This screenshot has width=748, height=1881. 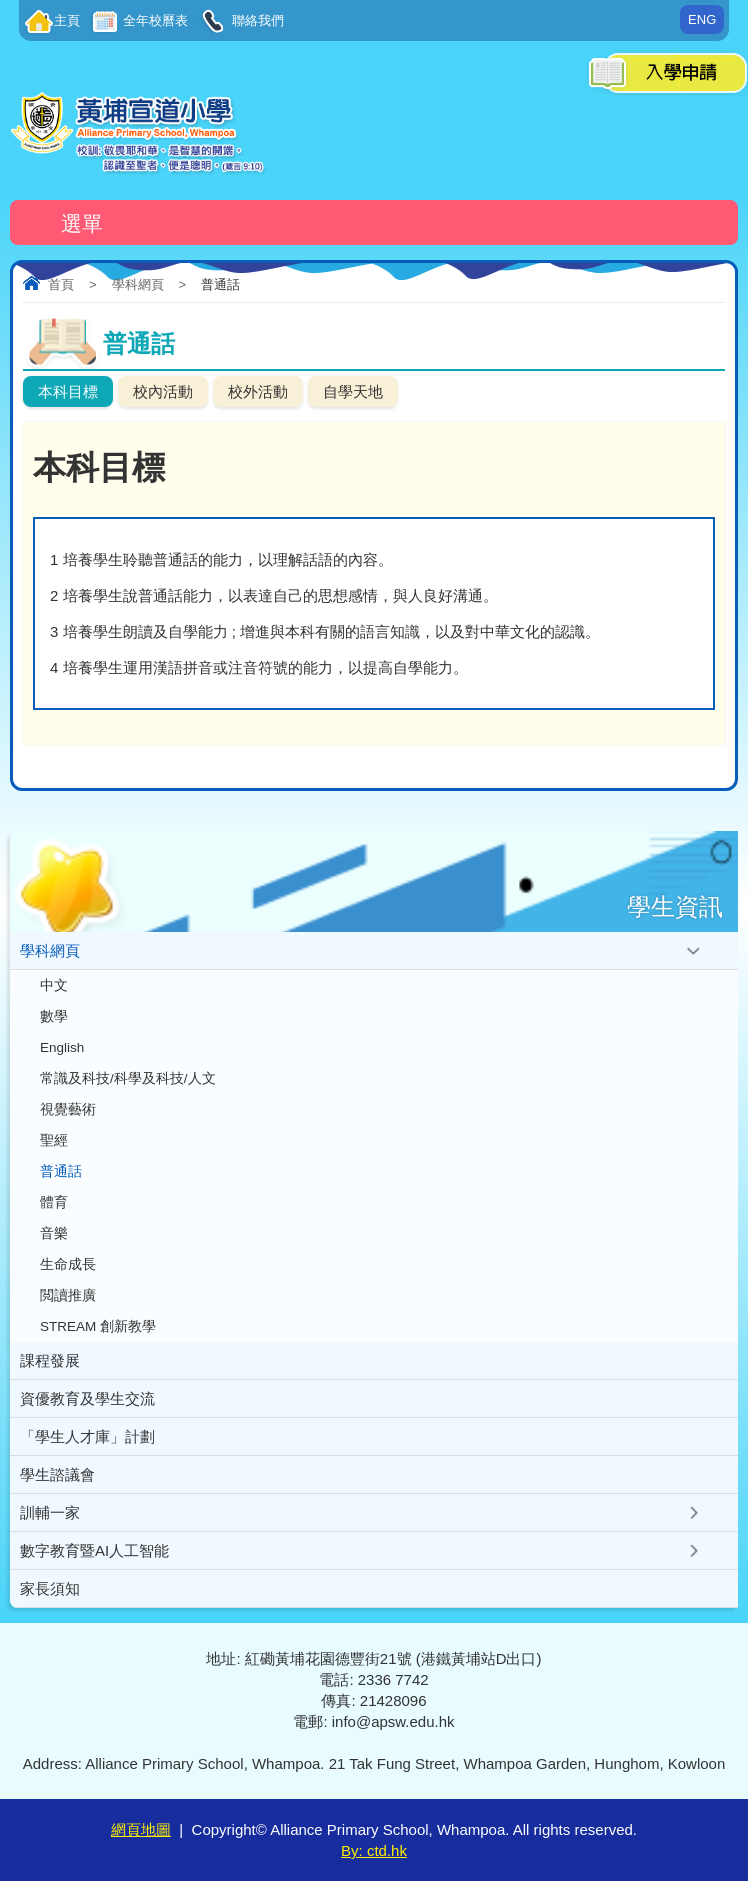 I want to click on STREAM 創新教學, so click(x=98, y=1326).